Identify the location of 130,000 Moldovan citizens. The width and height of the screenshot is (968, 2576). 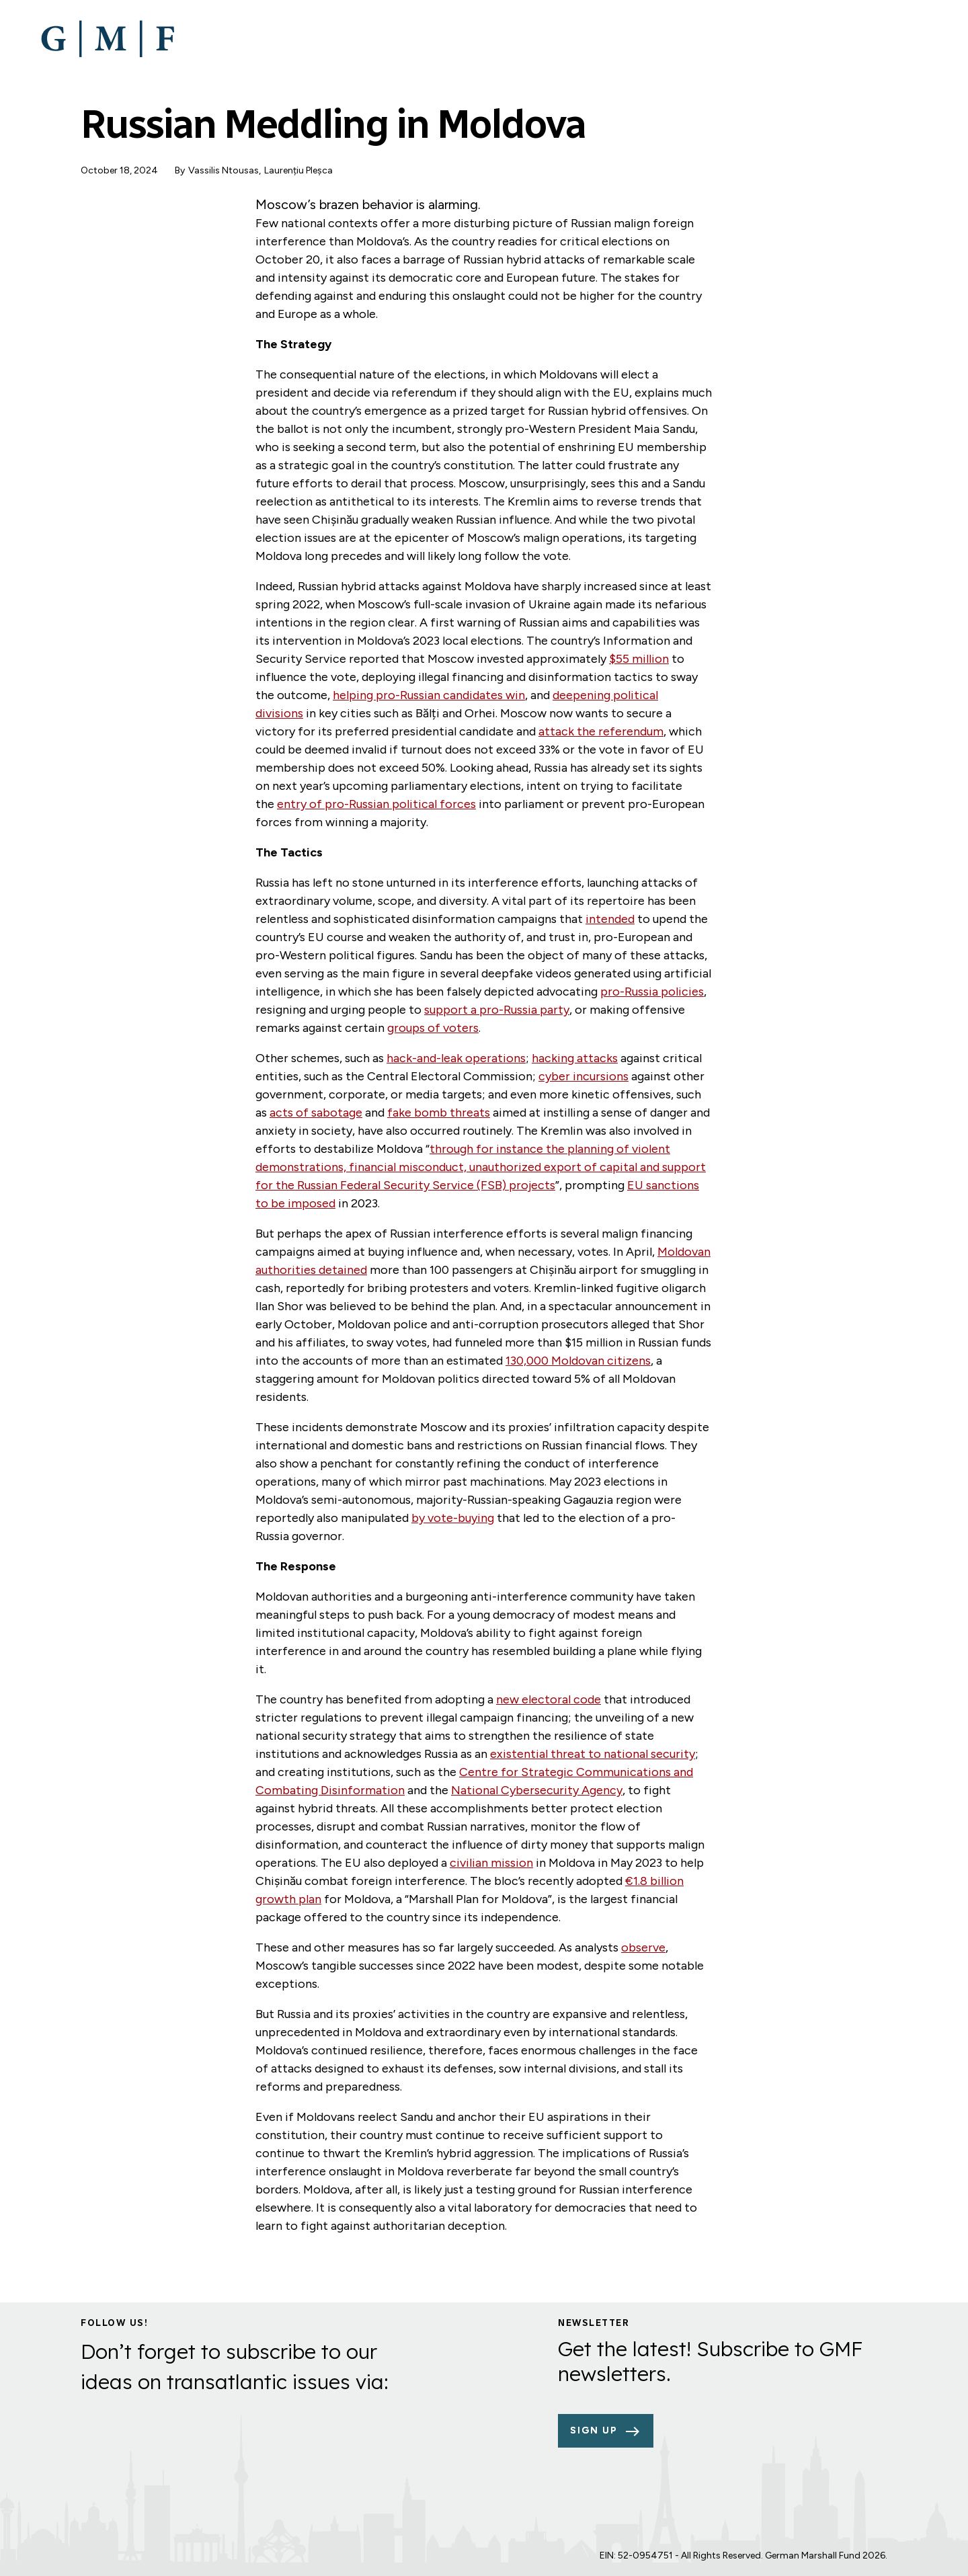
(578, 1360).